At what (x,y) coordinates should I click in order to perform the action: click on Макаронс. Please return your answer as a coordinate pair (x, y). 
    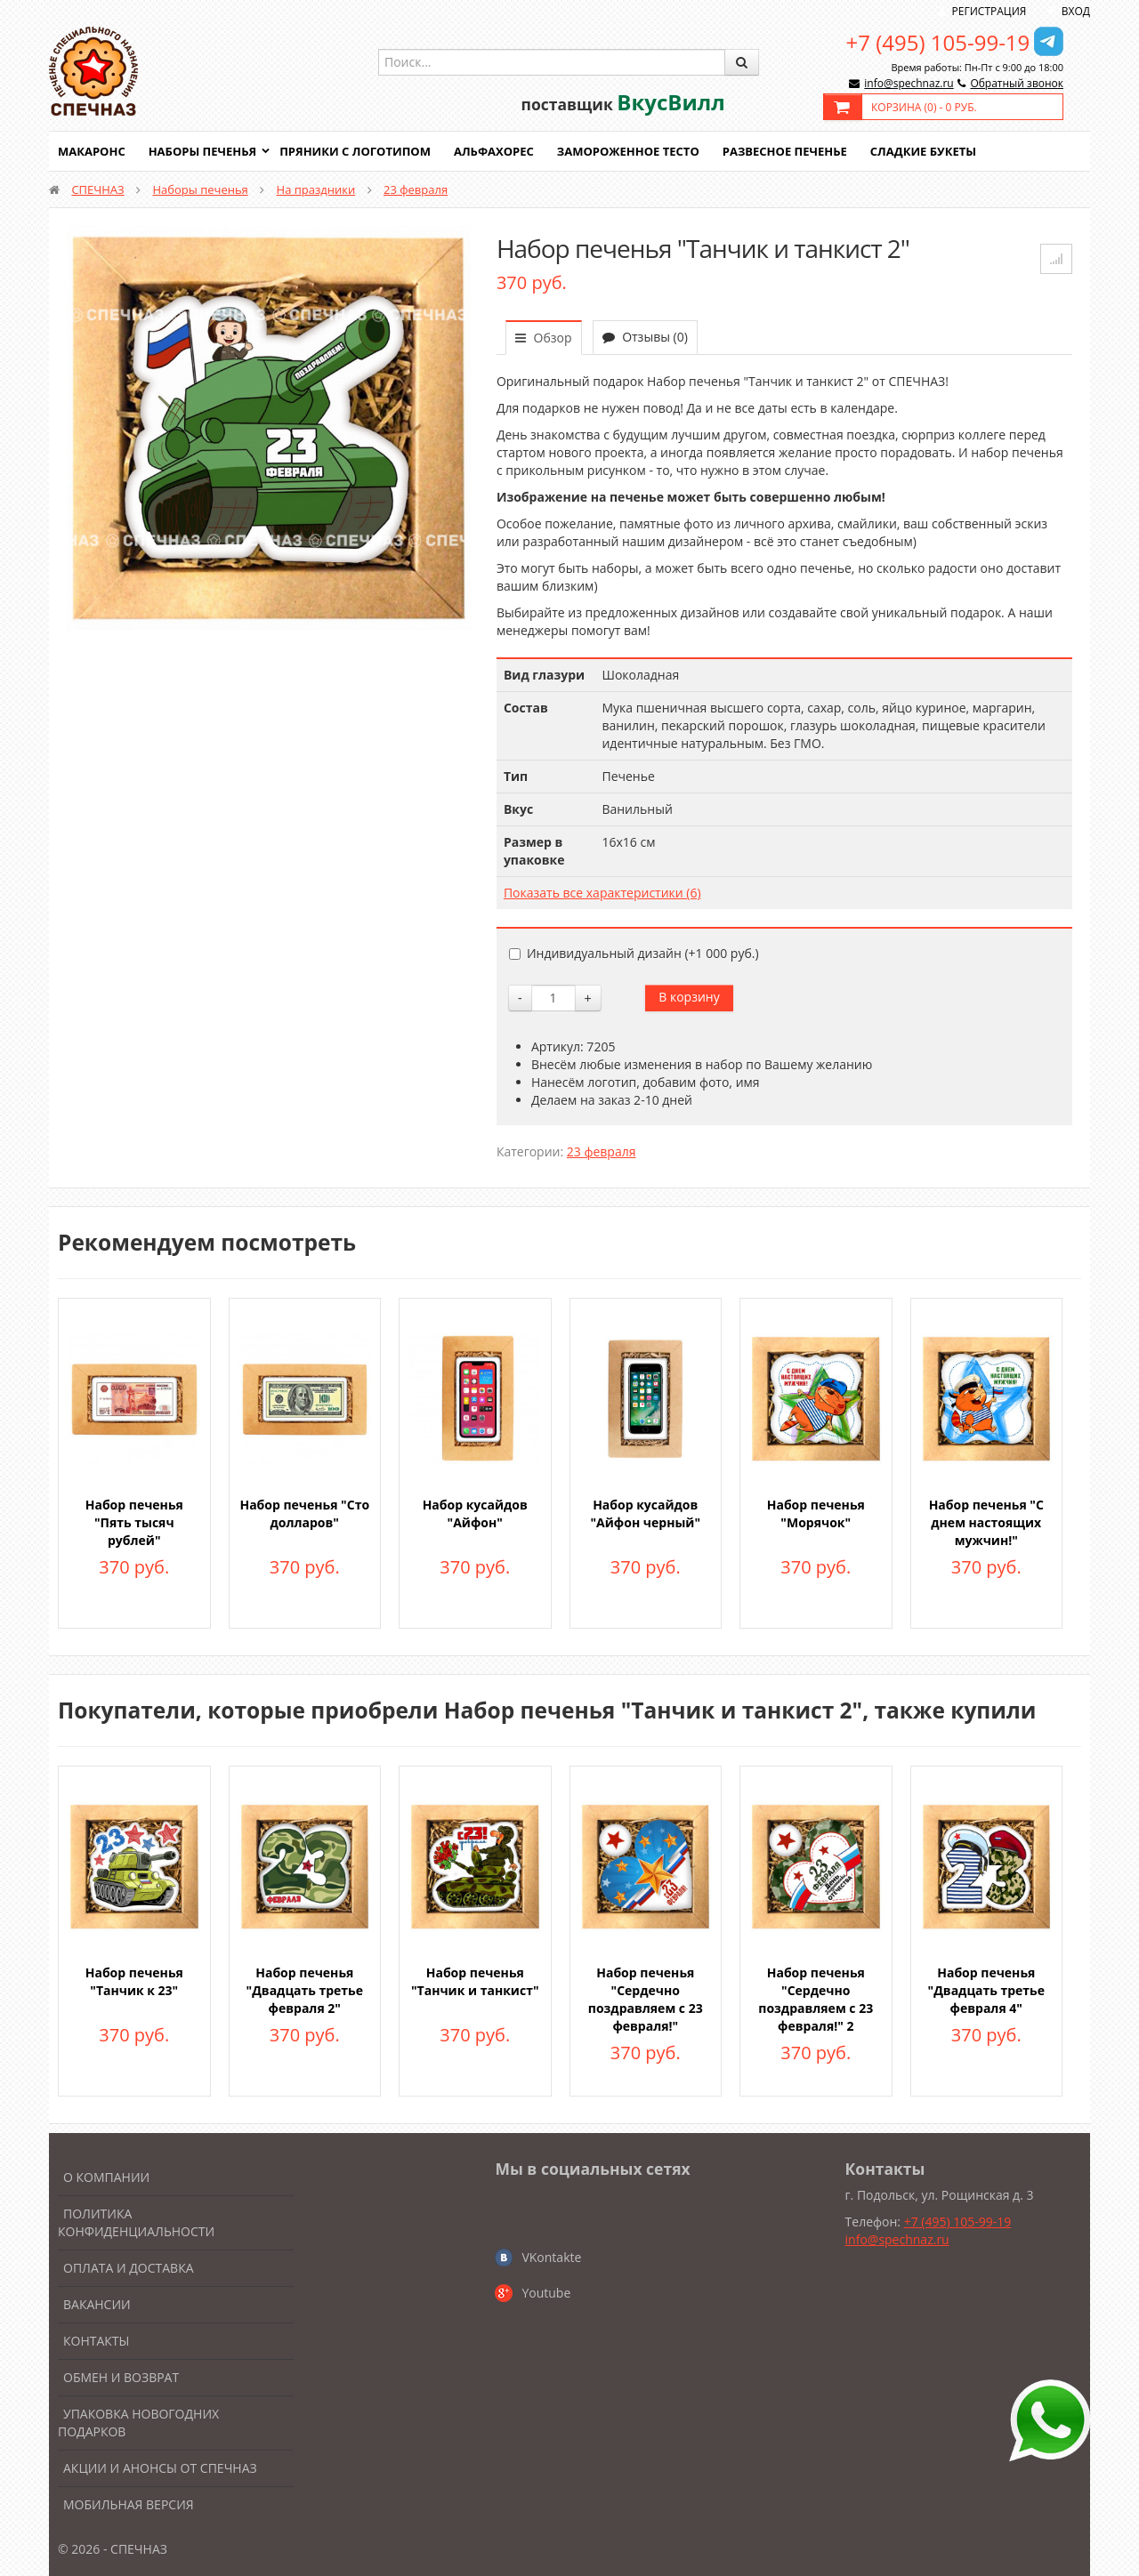
    Looking at the image, I should click on (91, 151).